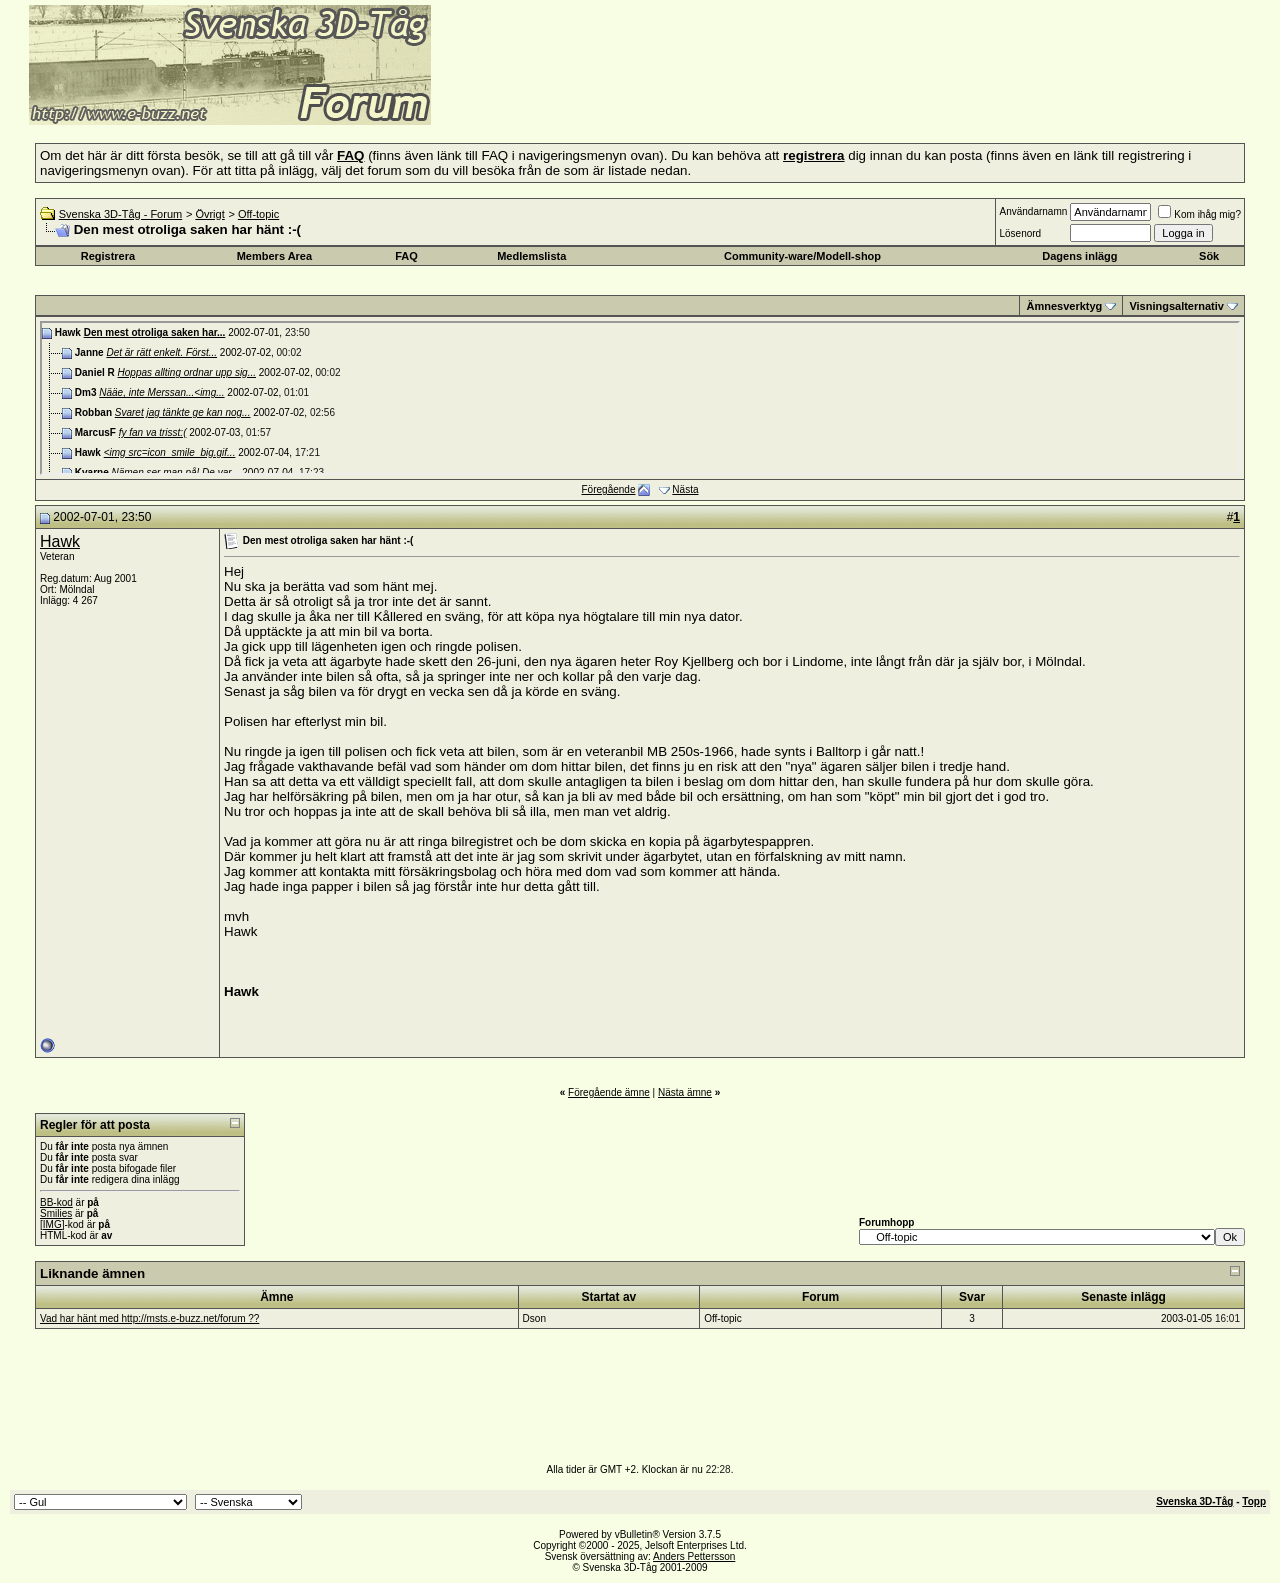 Image resolution: width=1280 pixels, height=1583 pixels. I want to click on Svenska 3D-Tåg, so click(1194, 1501).